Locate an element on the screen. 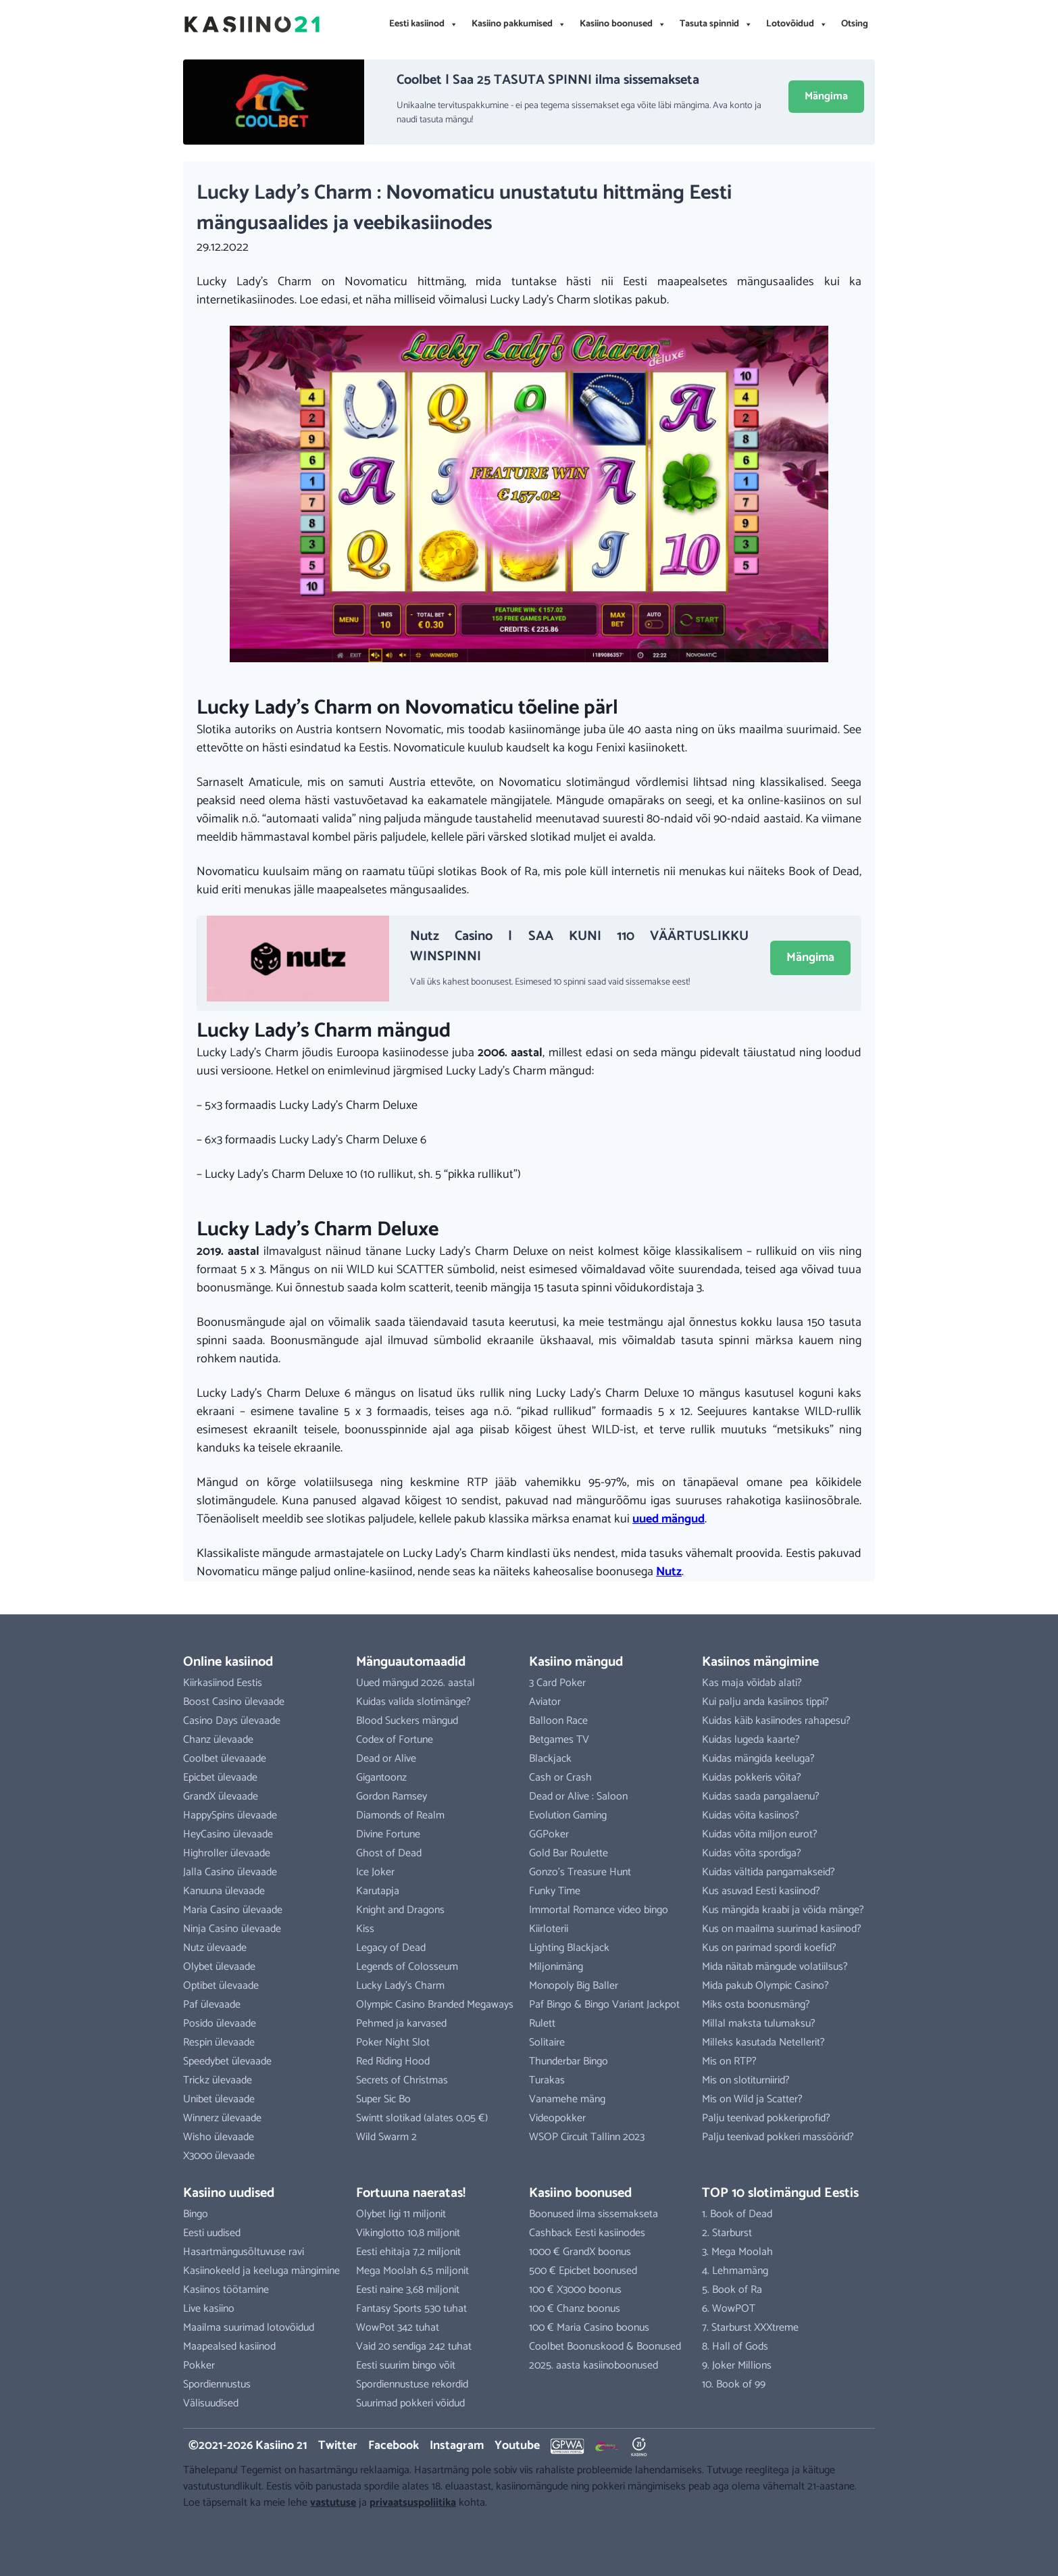 The height and width of the screenshot is (2576, 1058). Mängima is located at coordinates (826, 96).